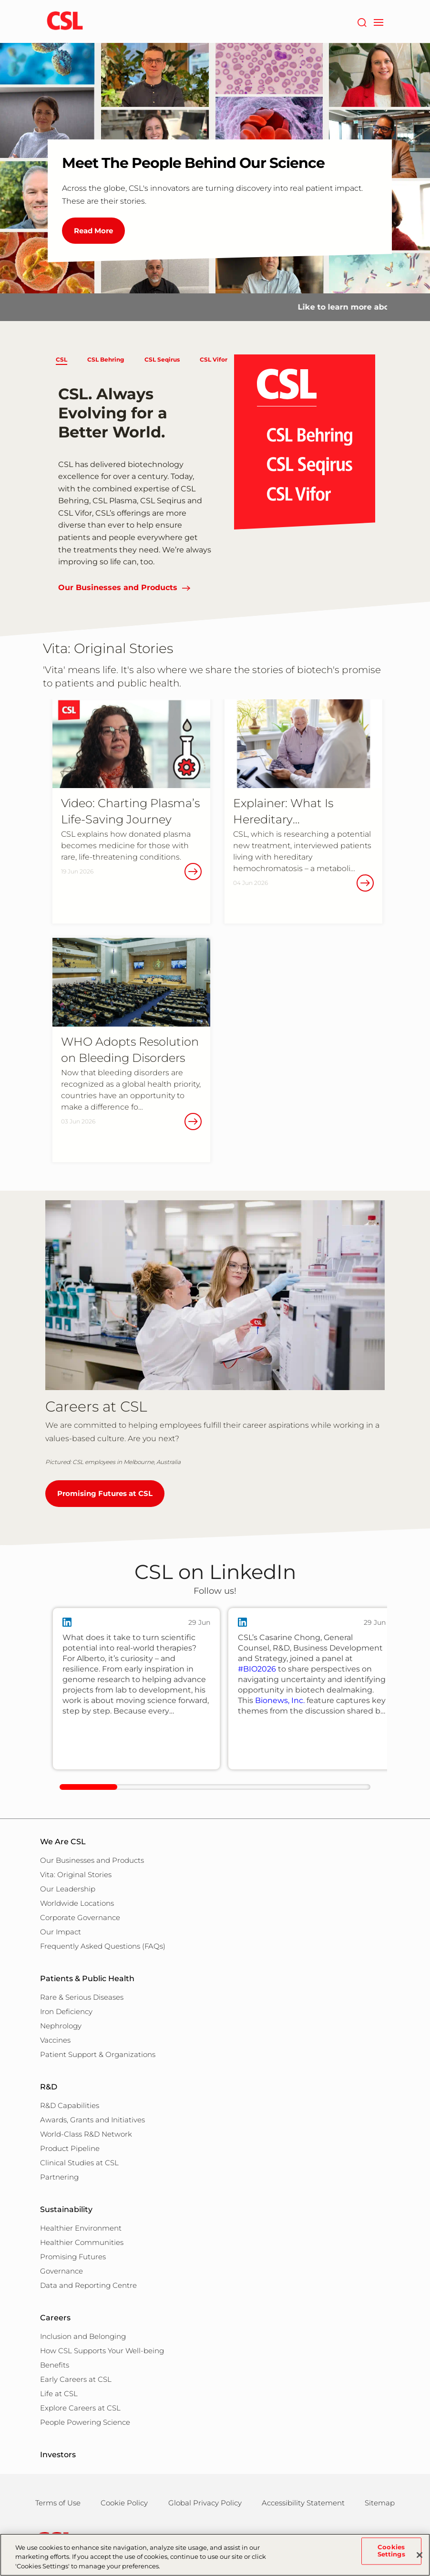 This screenshot has width=430, height=2576. I want to click on Sitemap, so click(380, 2502).